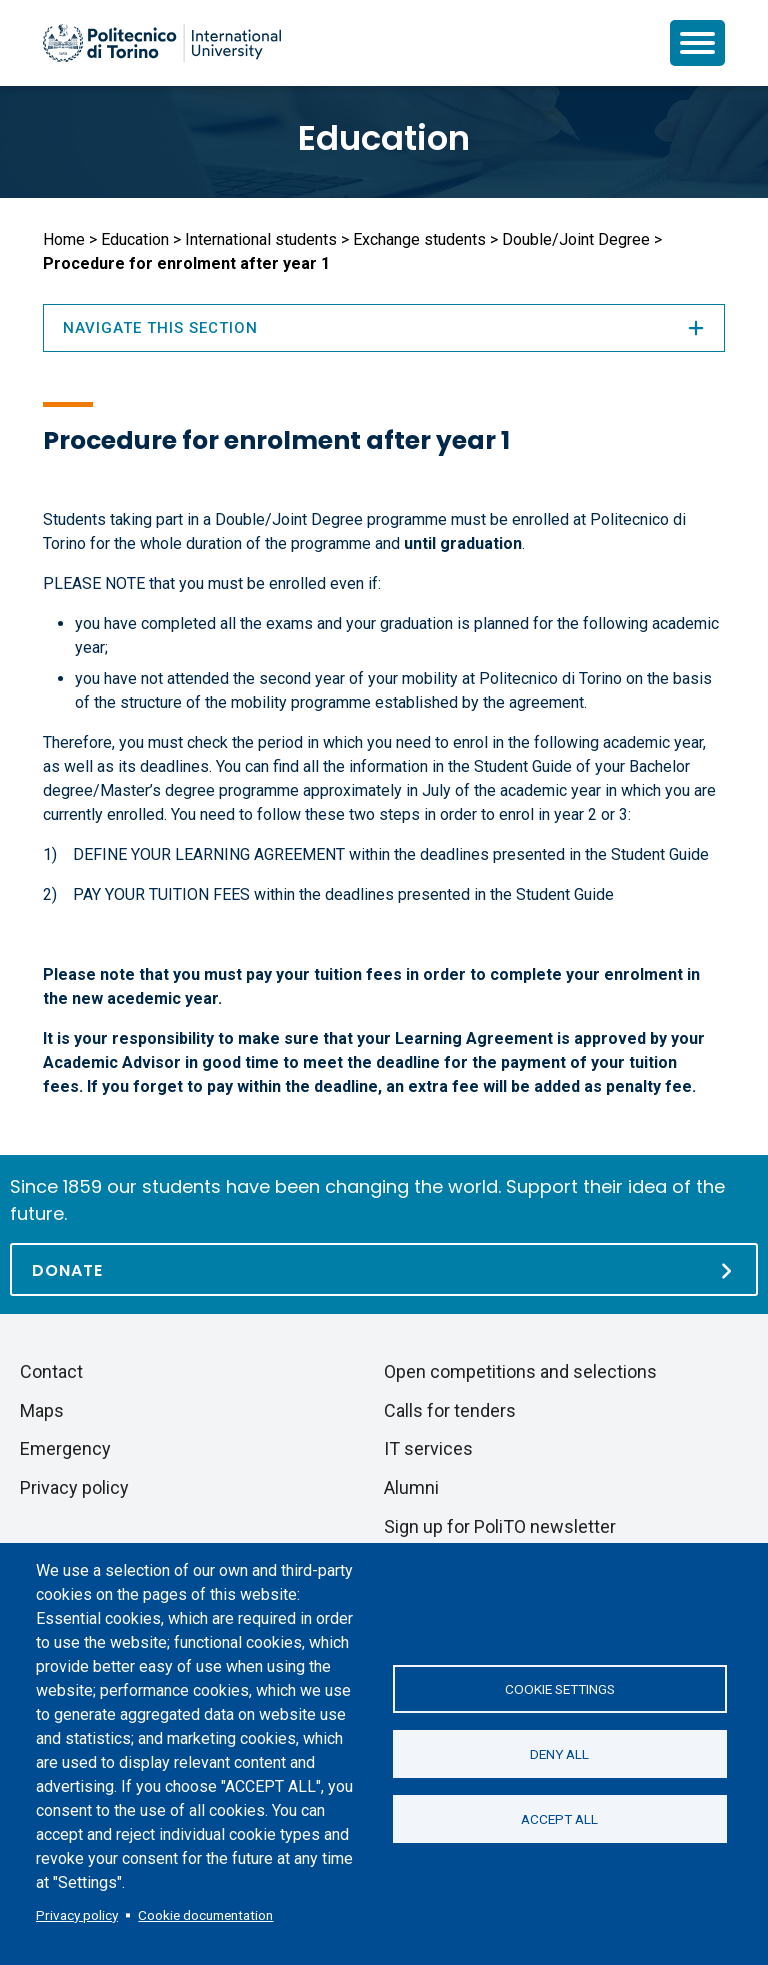 This screenshot has width=768, height=1965. What do you see at coordinates (205, 1915) in the screenshot?
I see `Cookie documentation` at bounding box center [205, 1915].